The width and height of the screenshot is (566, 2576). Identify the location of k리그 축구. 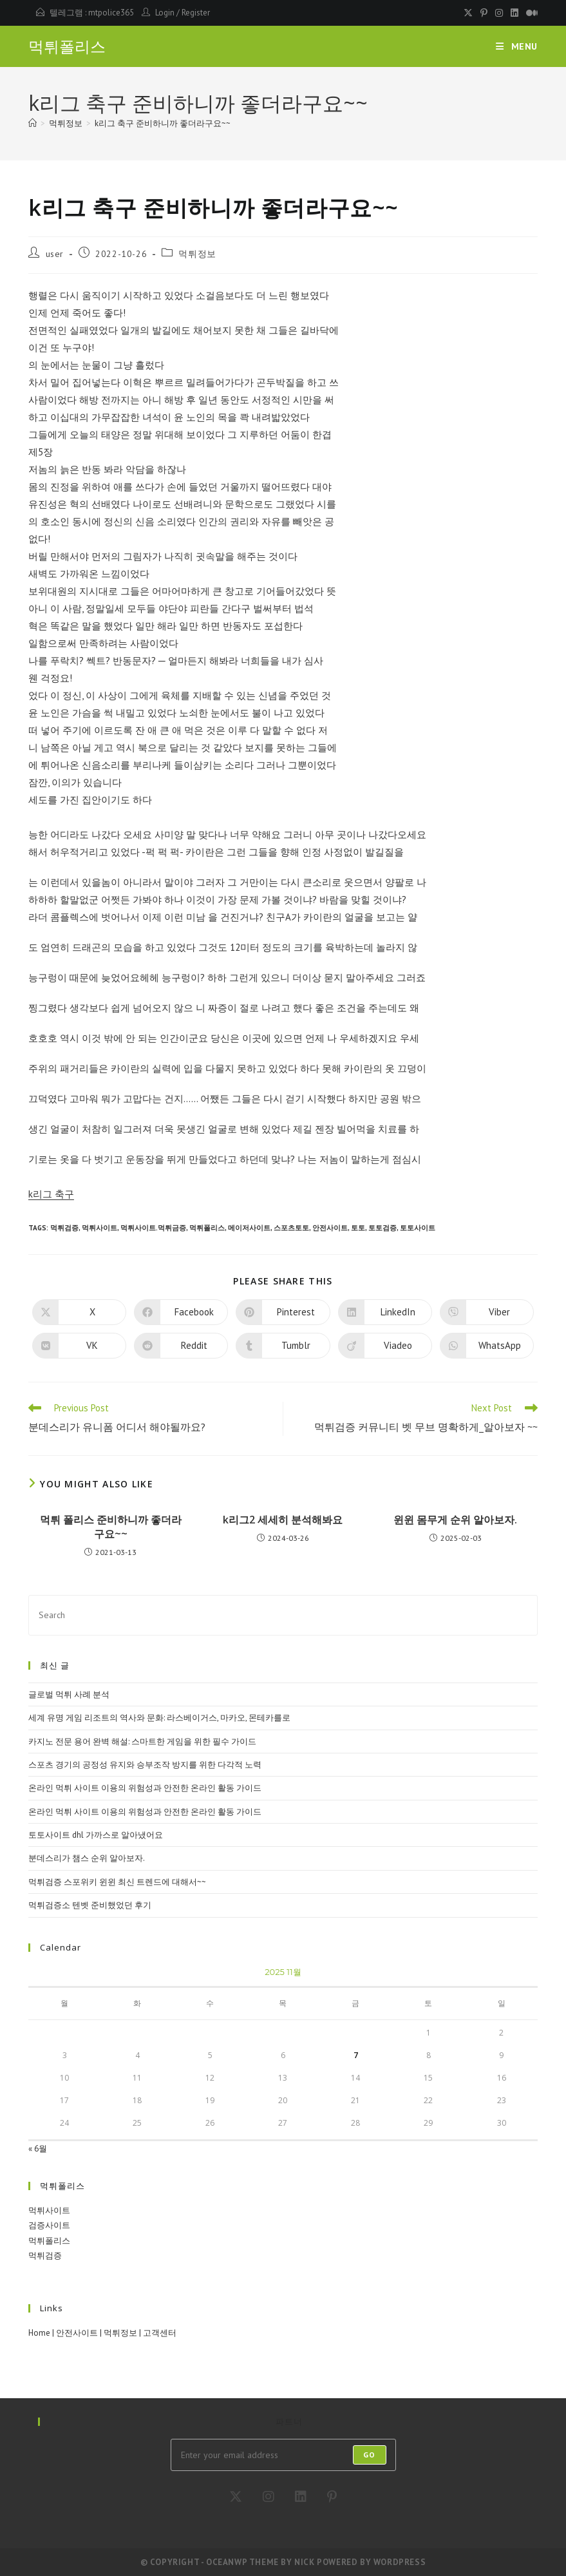
(51, 1194).